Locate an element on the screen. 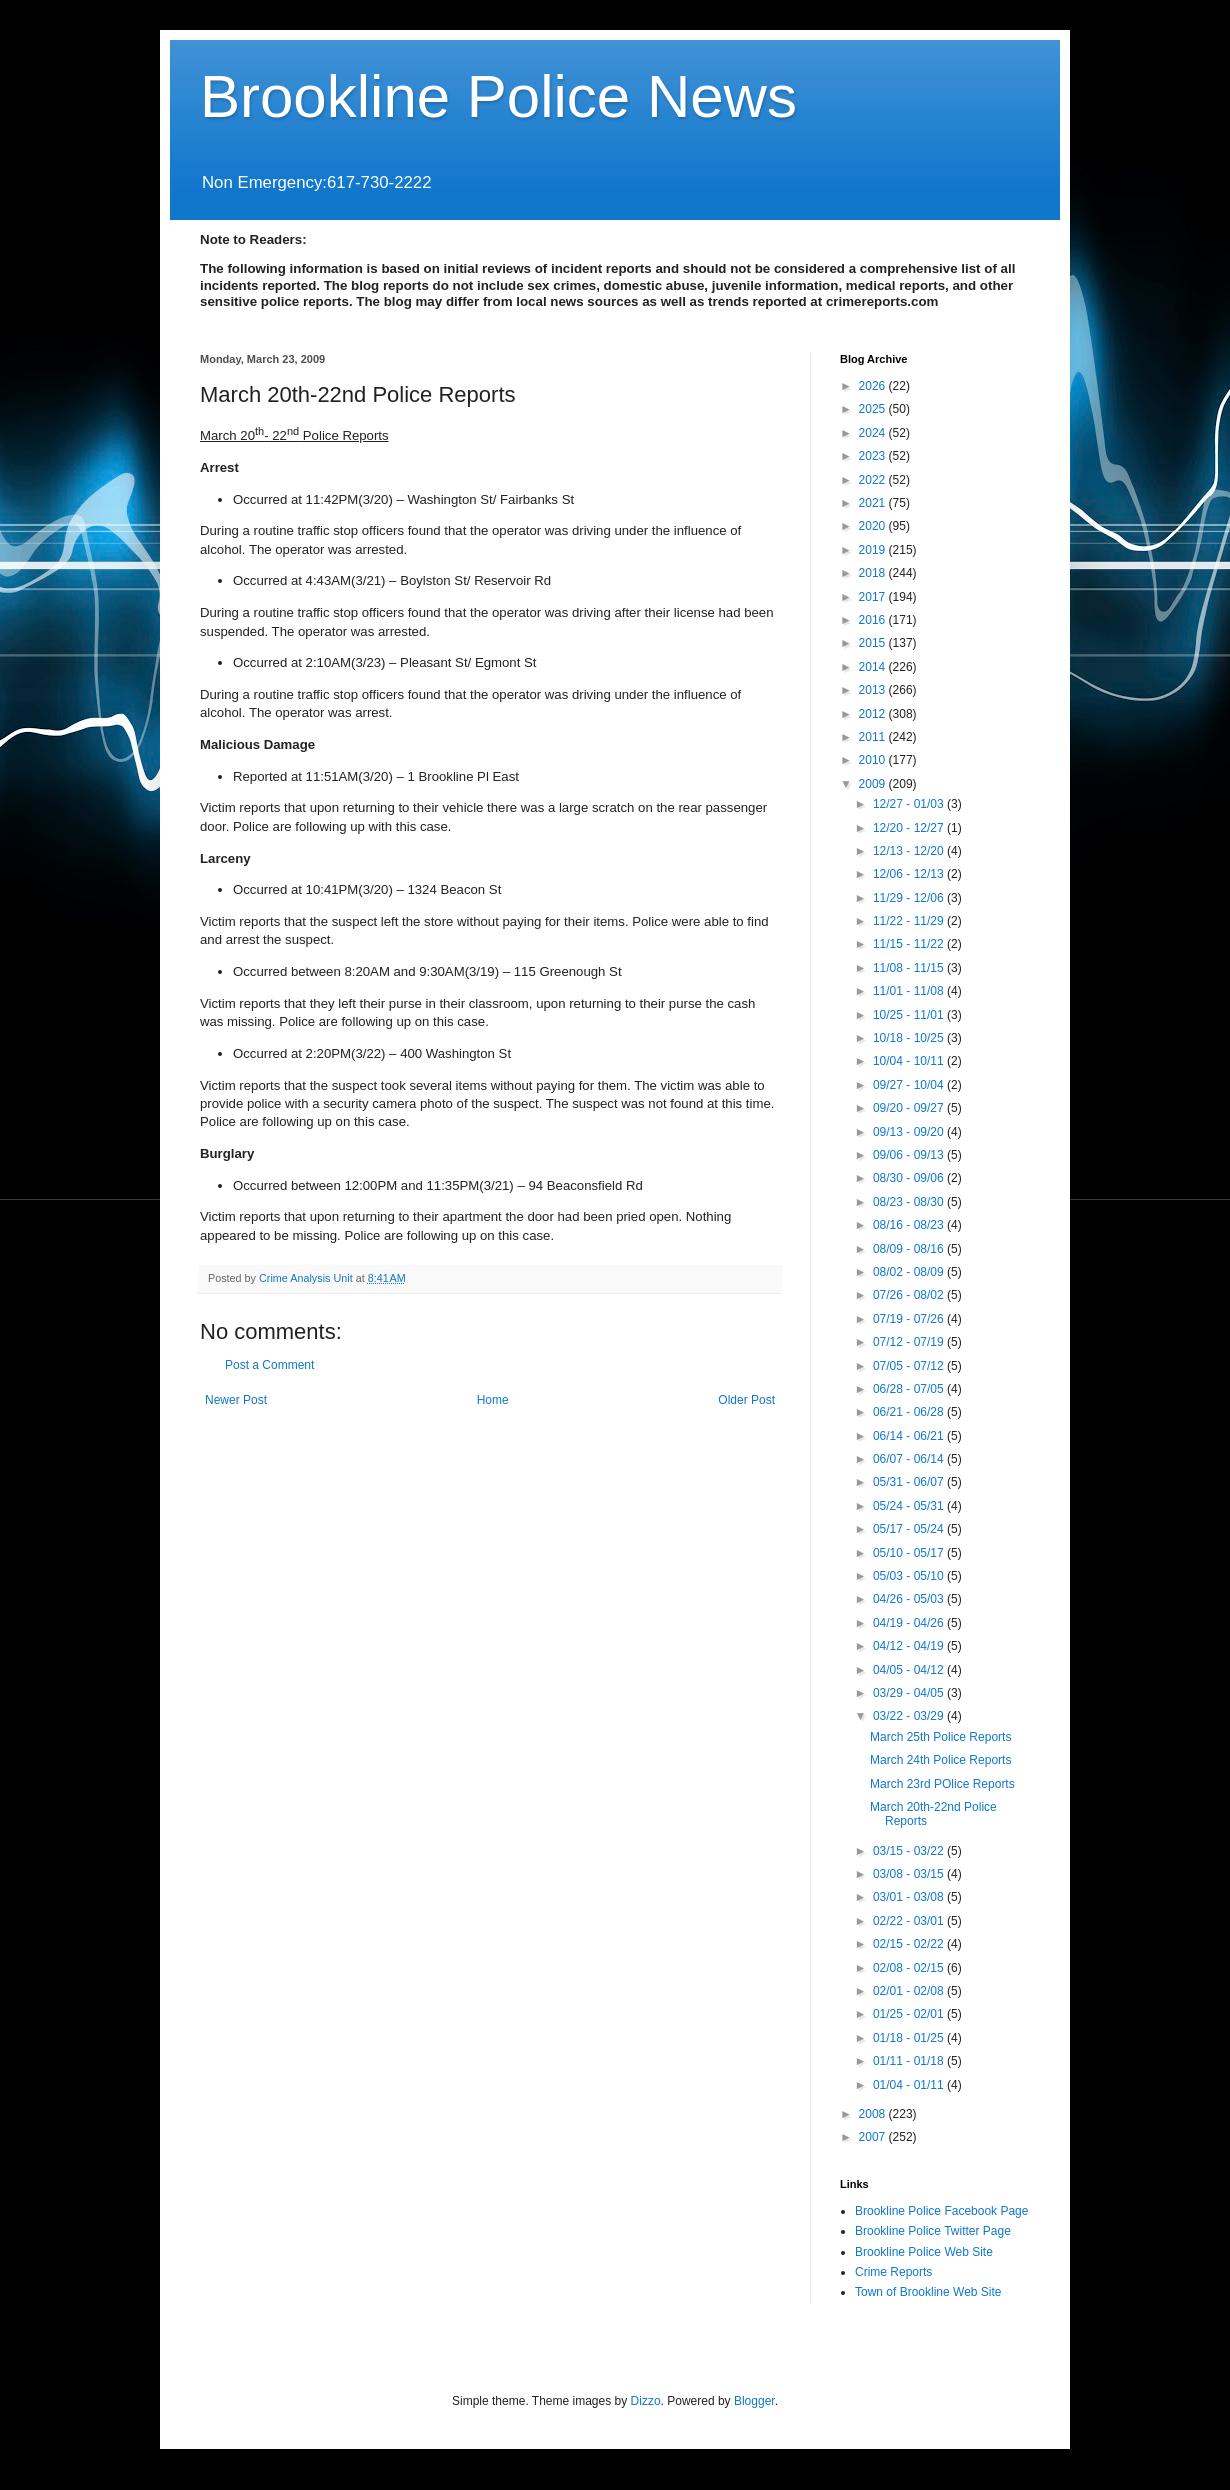 This screenshot has width=1230, height=2490. 2020 is located at coordinates (874, 526).